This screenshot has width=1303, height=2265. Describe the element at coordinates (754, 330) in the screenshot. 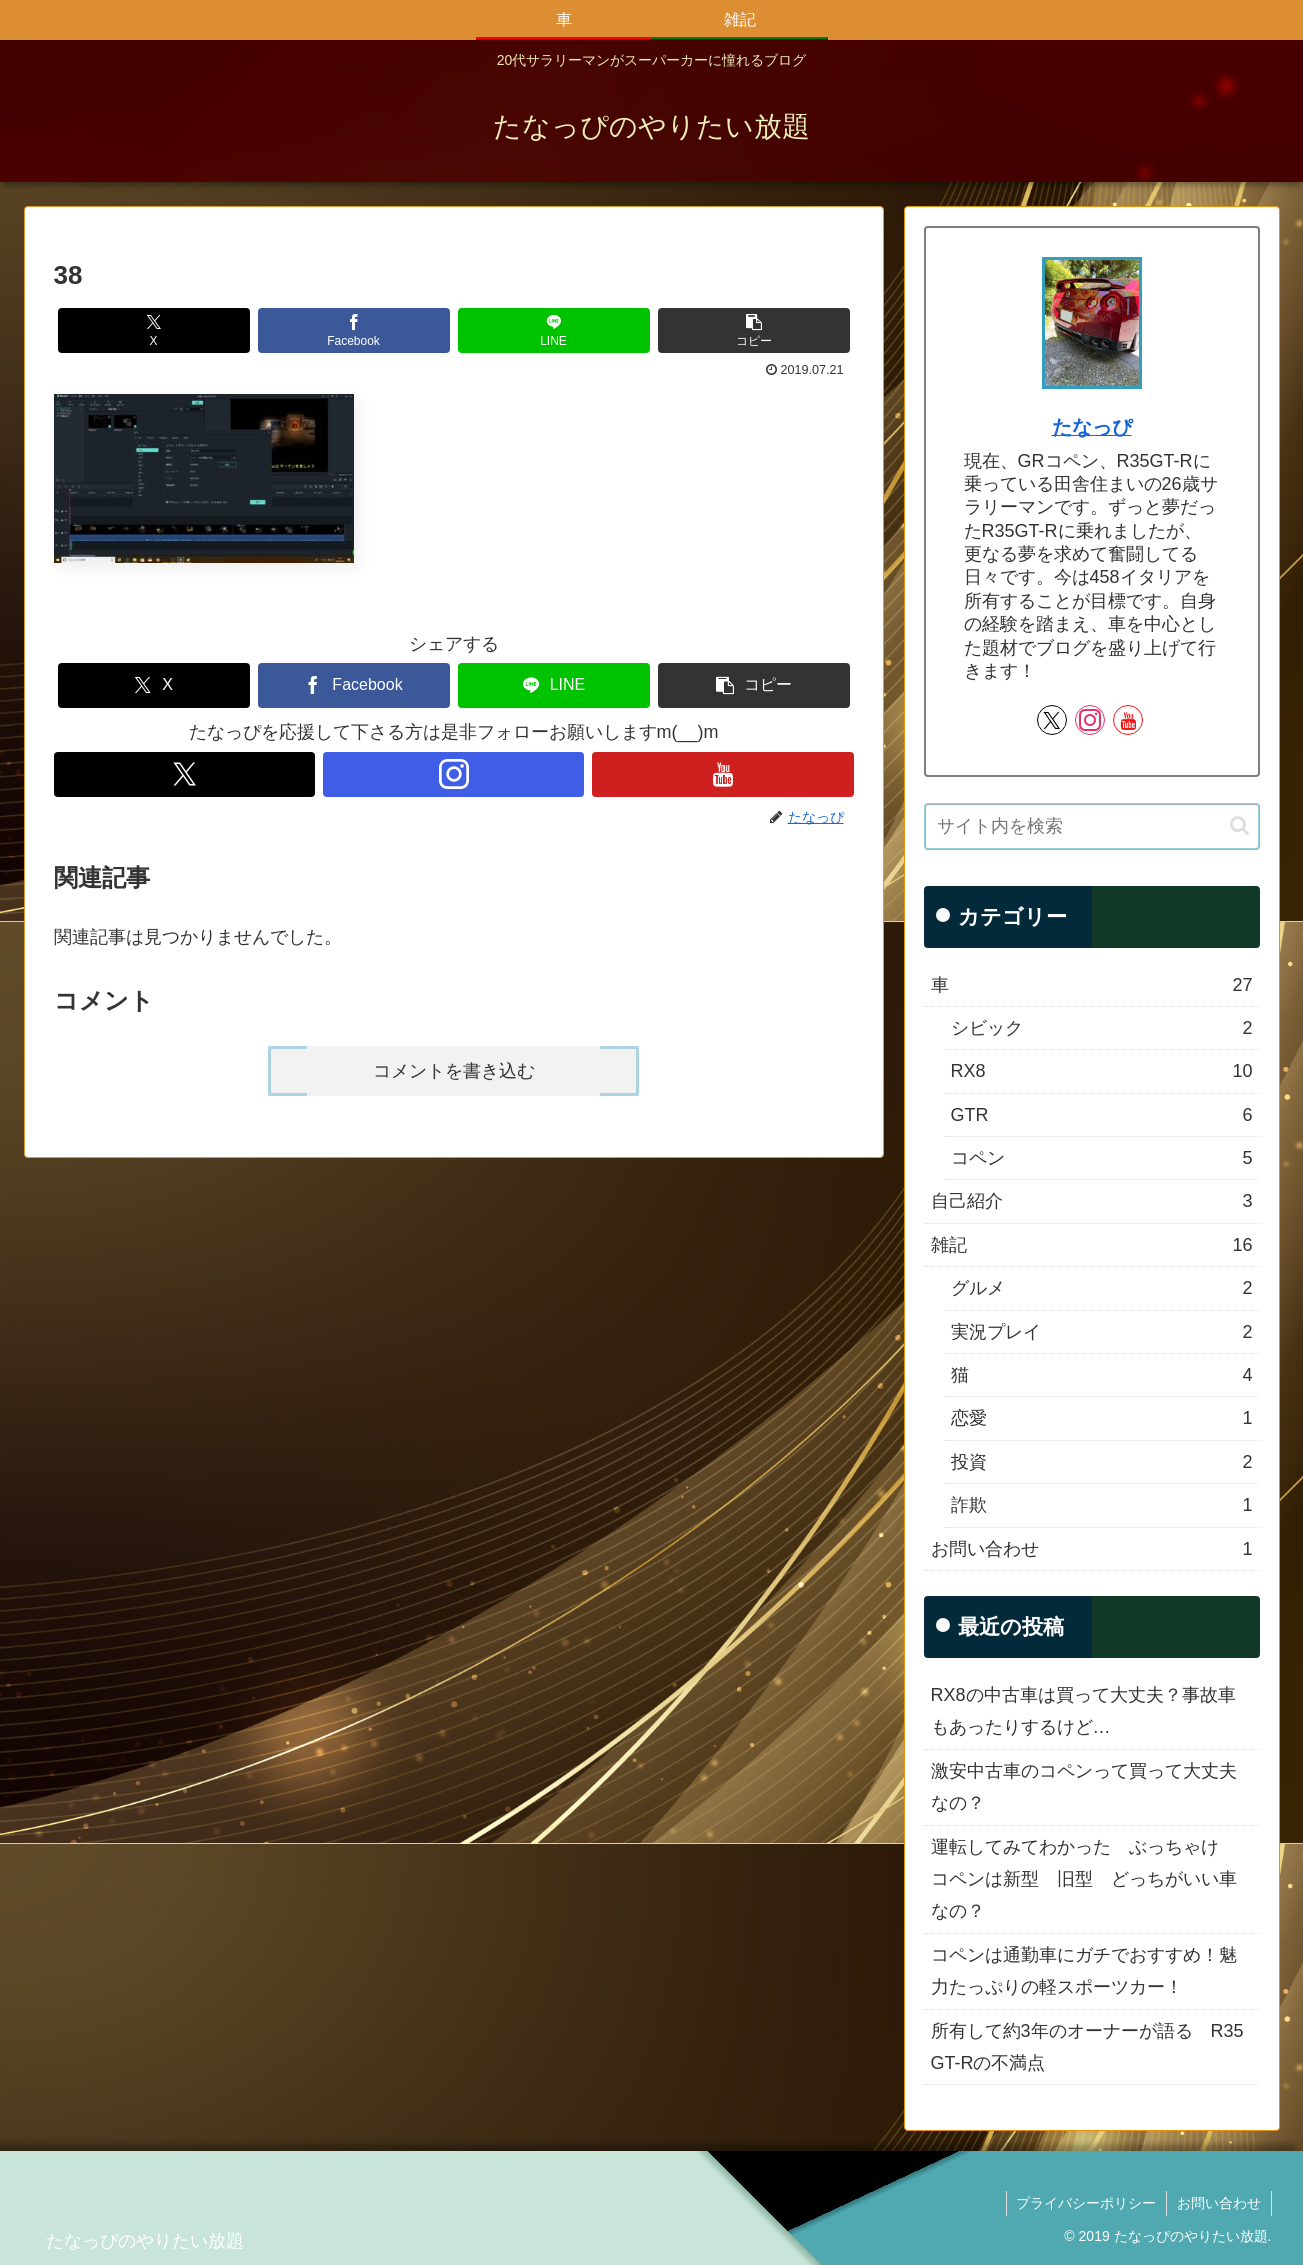

I see `[button]` at that location.